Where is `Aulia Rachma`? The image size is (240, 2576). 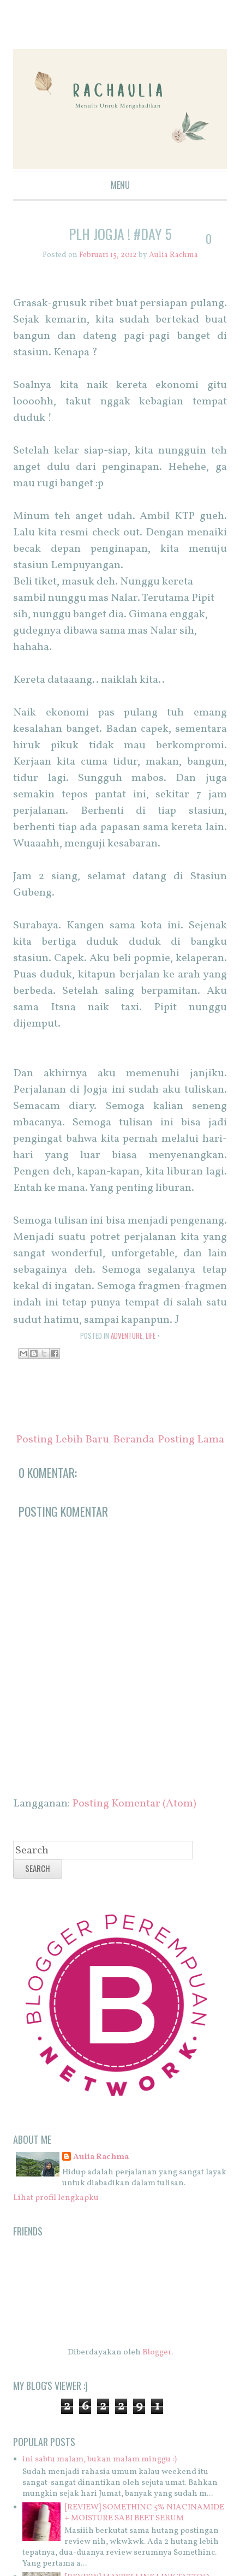 Aulia Rachma is located at coordinates (101, 2157).